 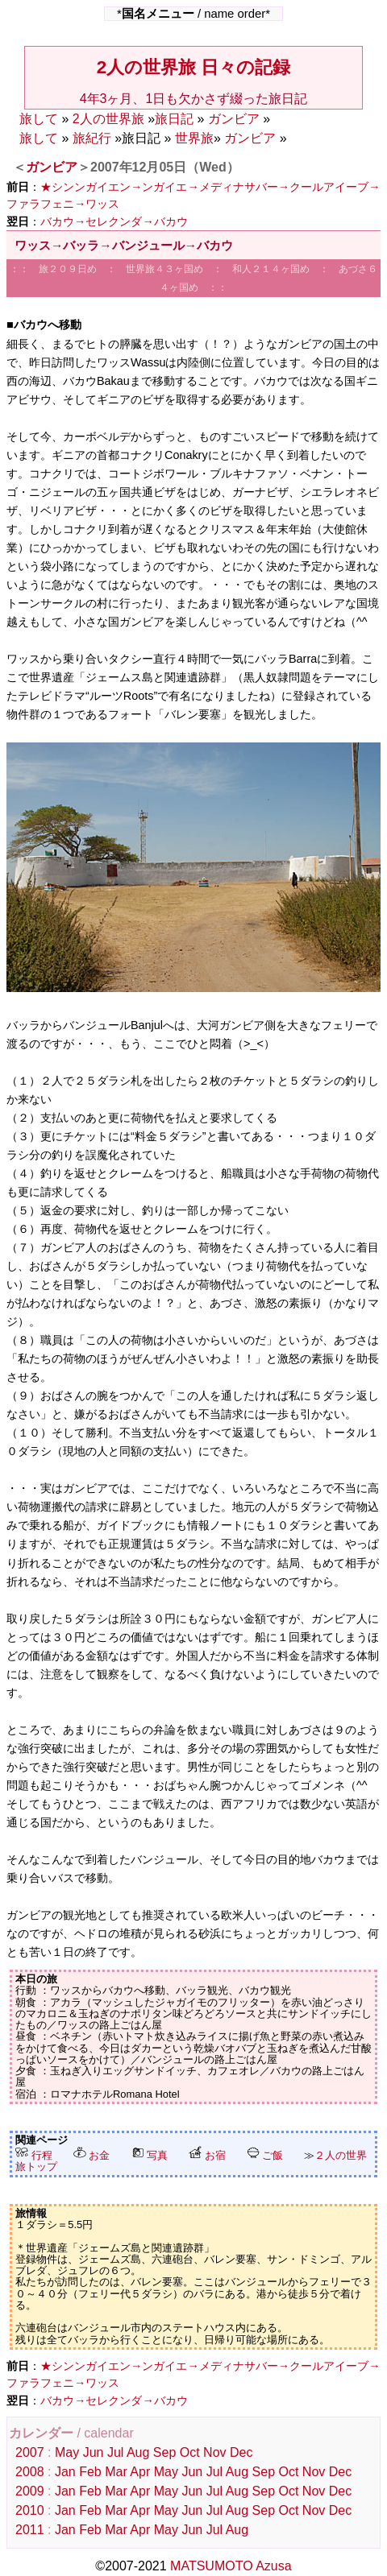 What do you see at coordinates (29, 2472) in the screenshot?
I see `2008` at bounding box center [29, 2472].